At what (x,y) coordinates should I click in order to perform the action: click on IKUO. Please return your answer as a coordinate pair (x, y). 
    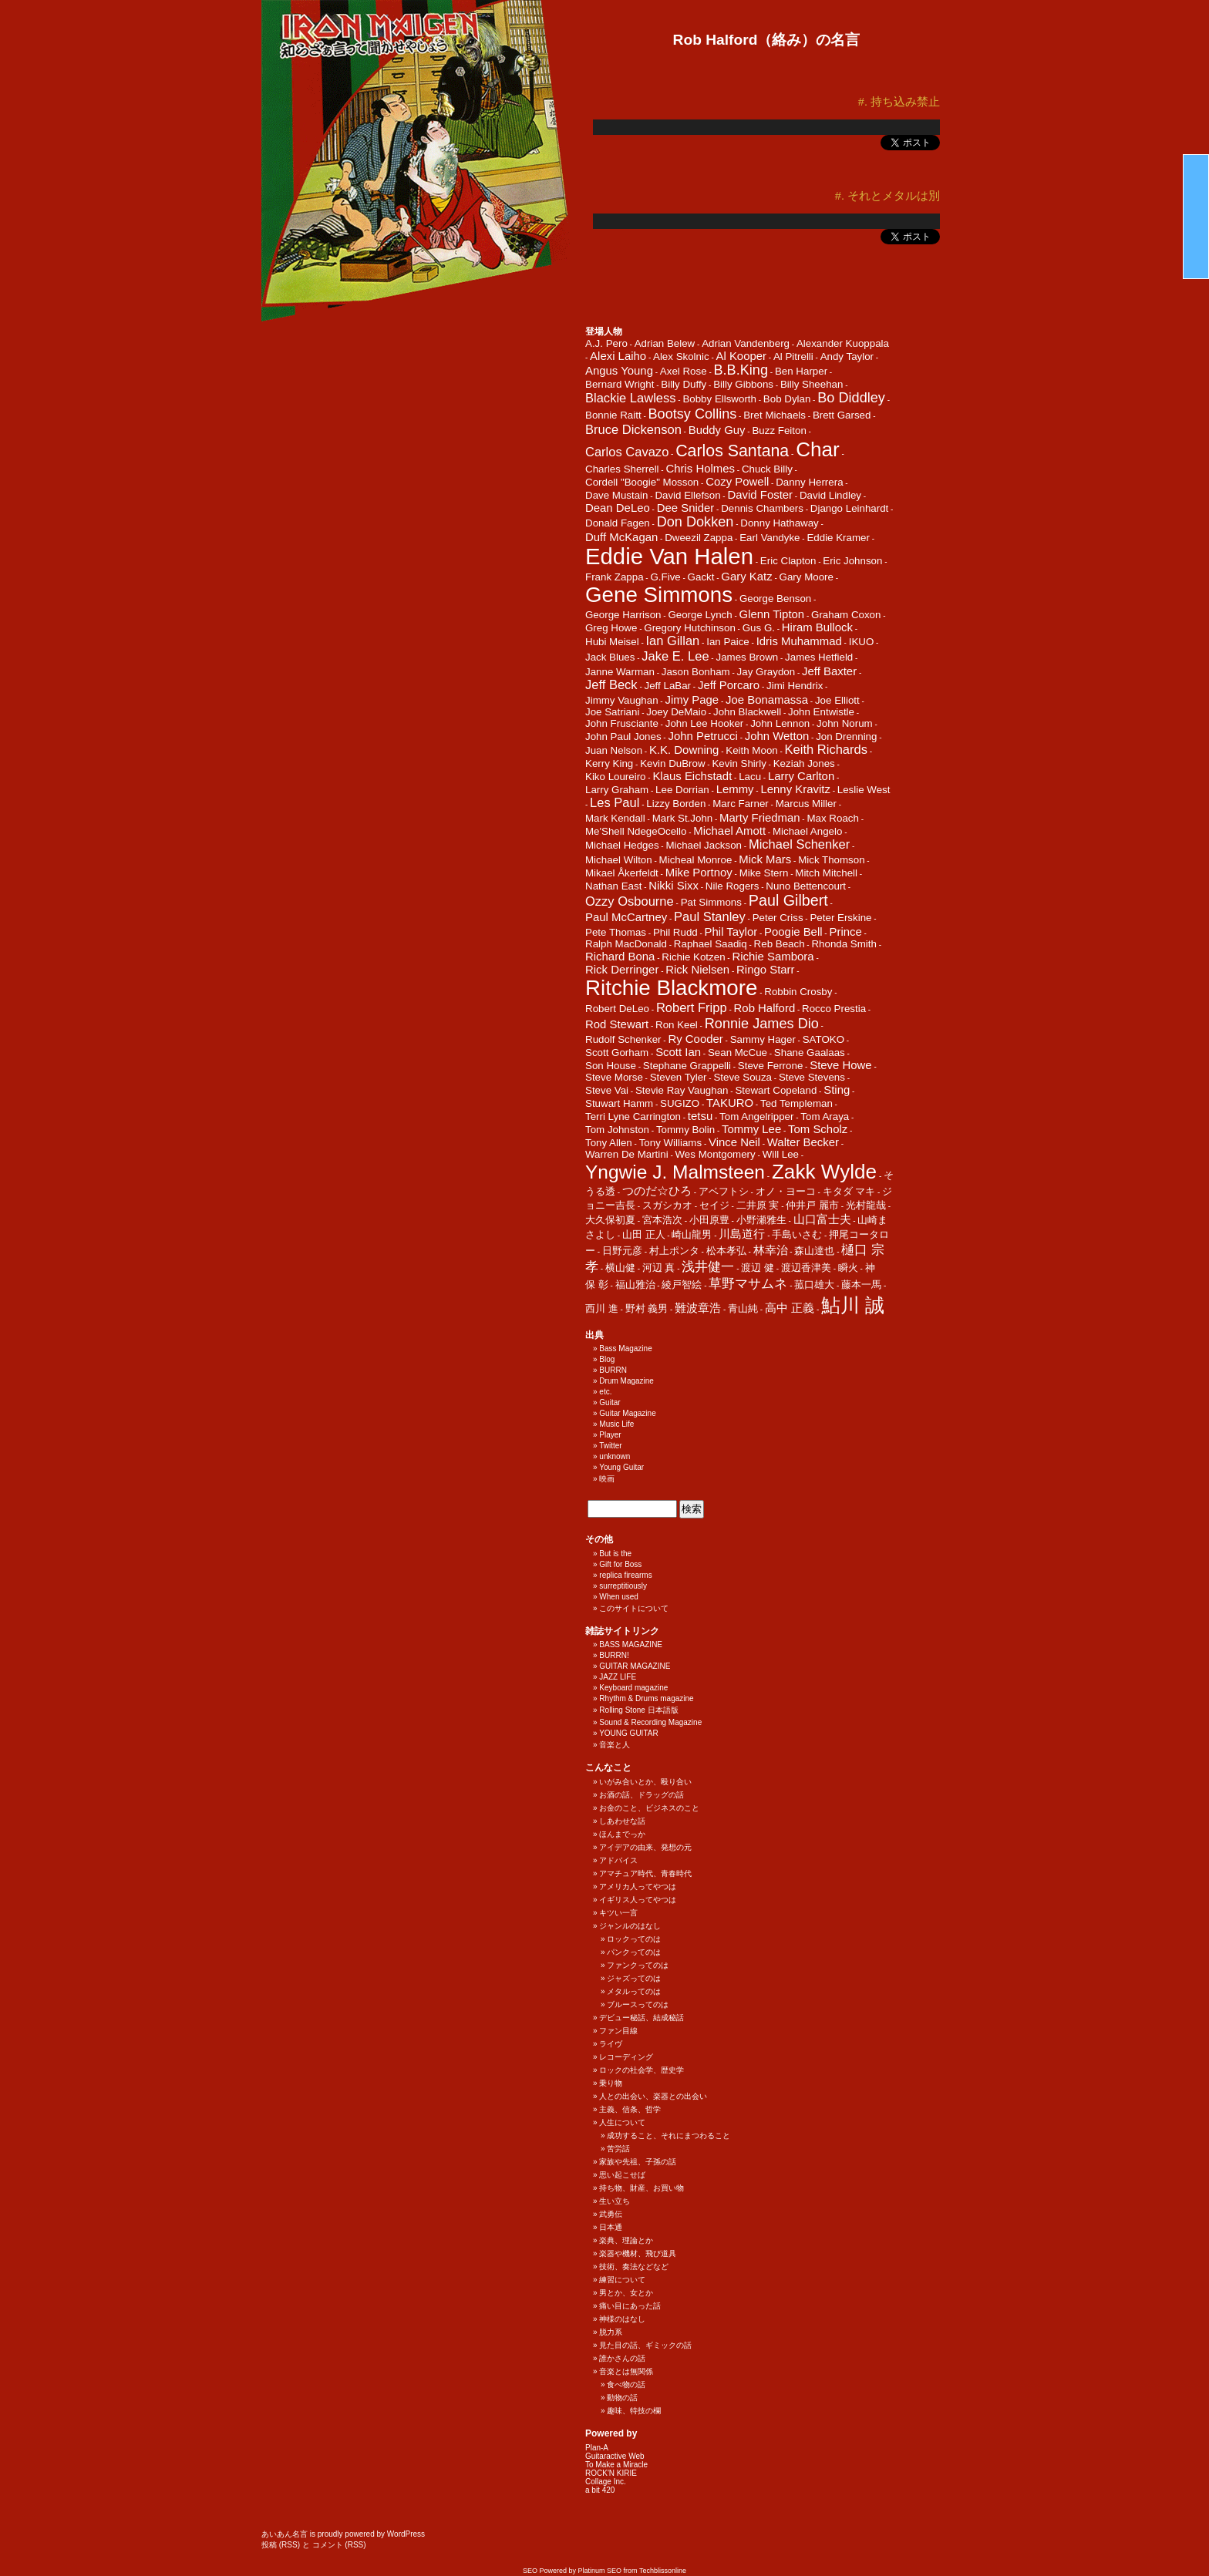
    Looking at the image, I should click on (861, 641).